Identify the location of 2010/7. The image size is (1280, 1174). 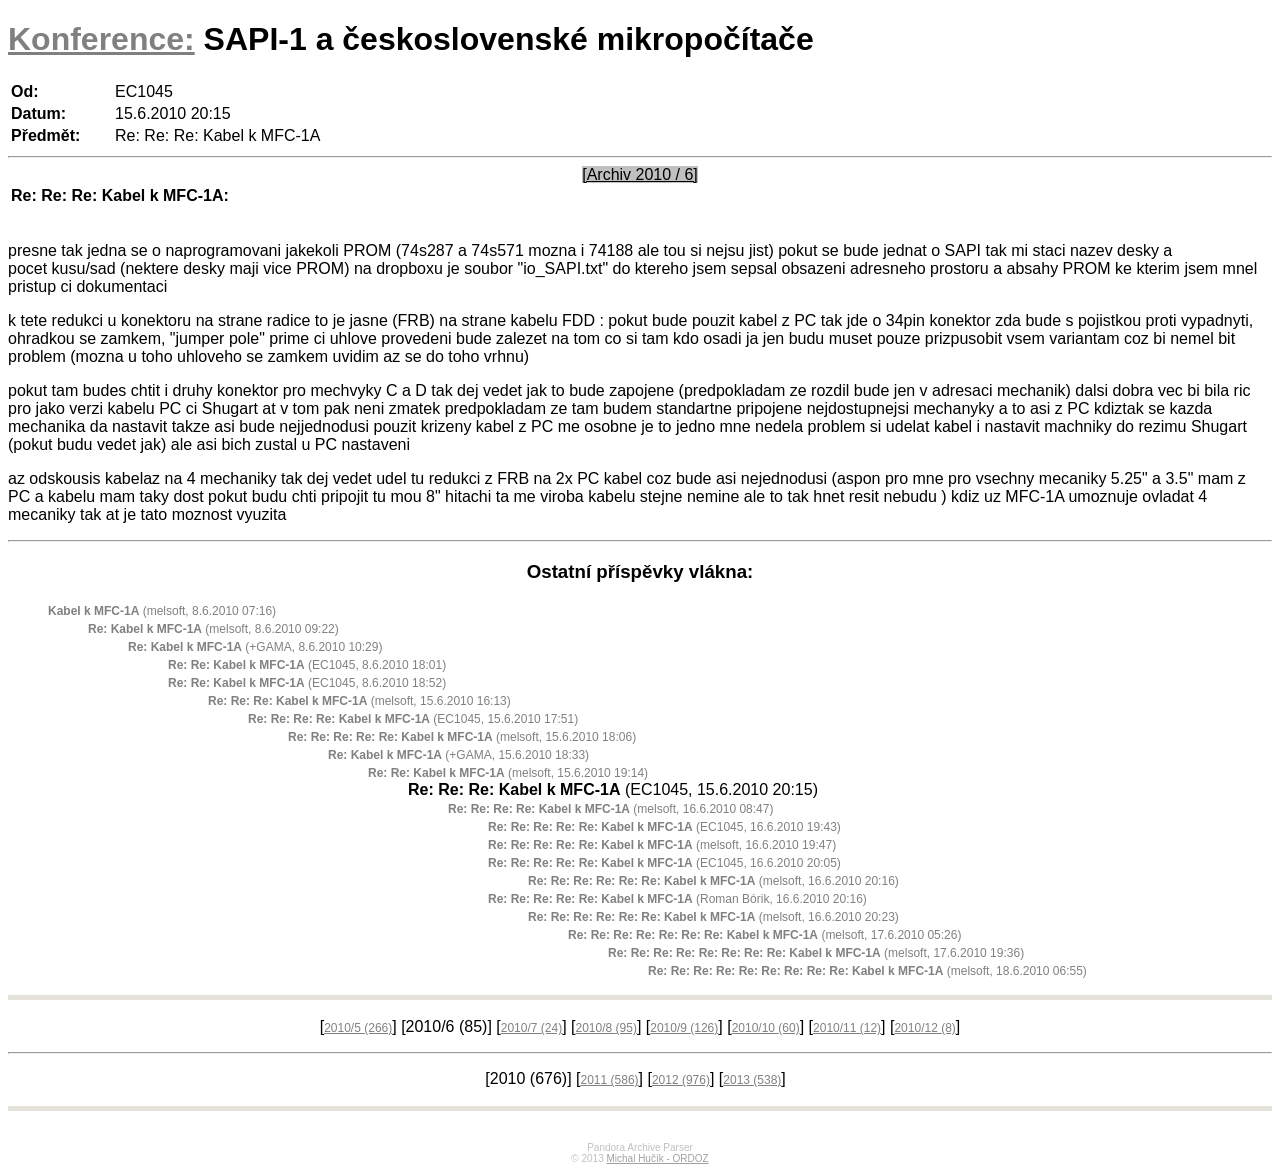
(531, 1028).